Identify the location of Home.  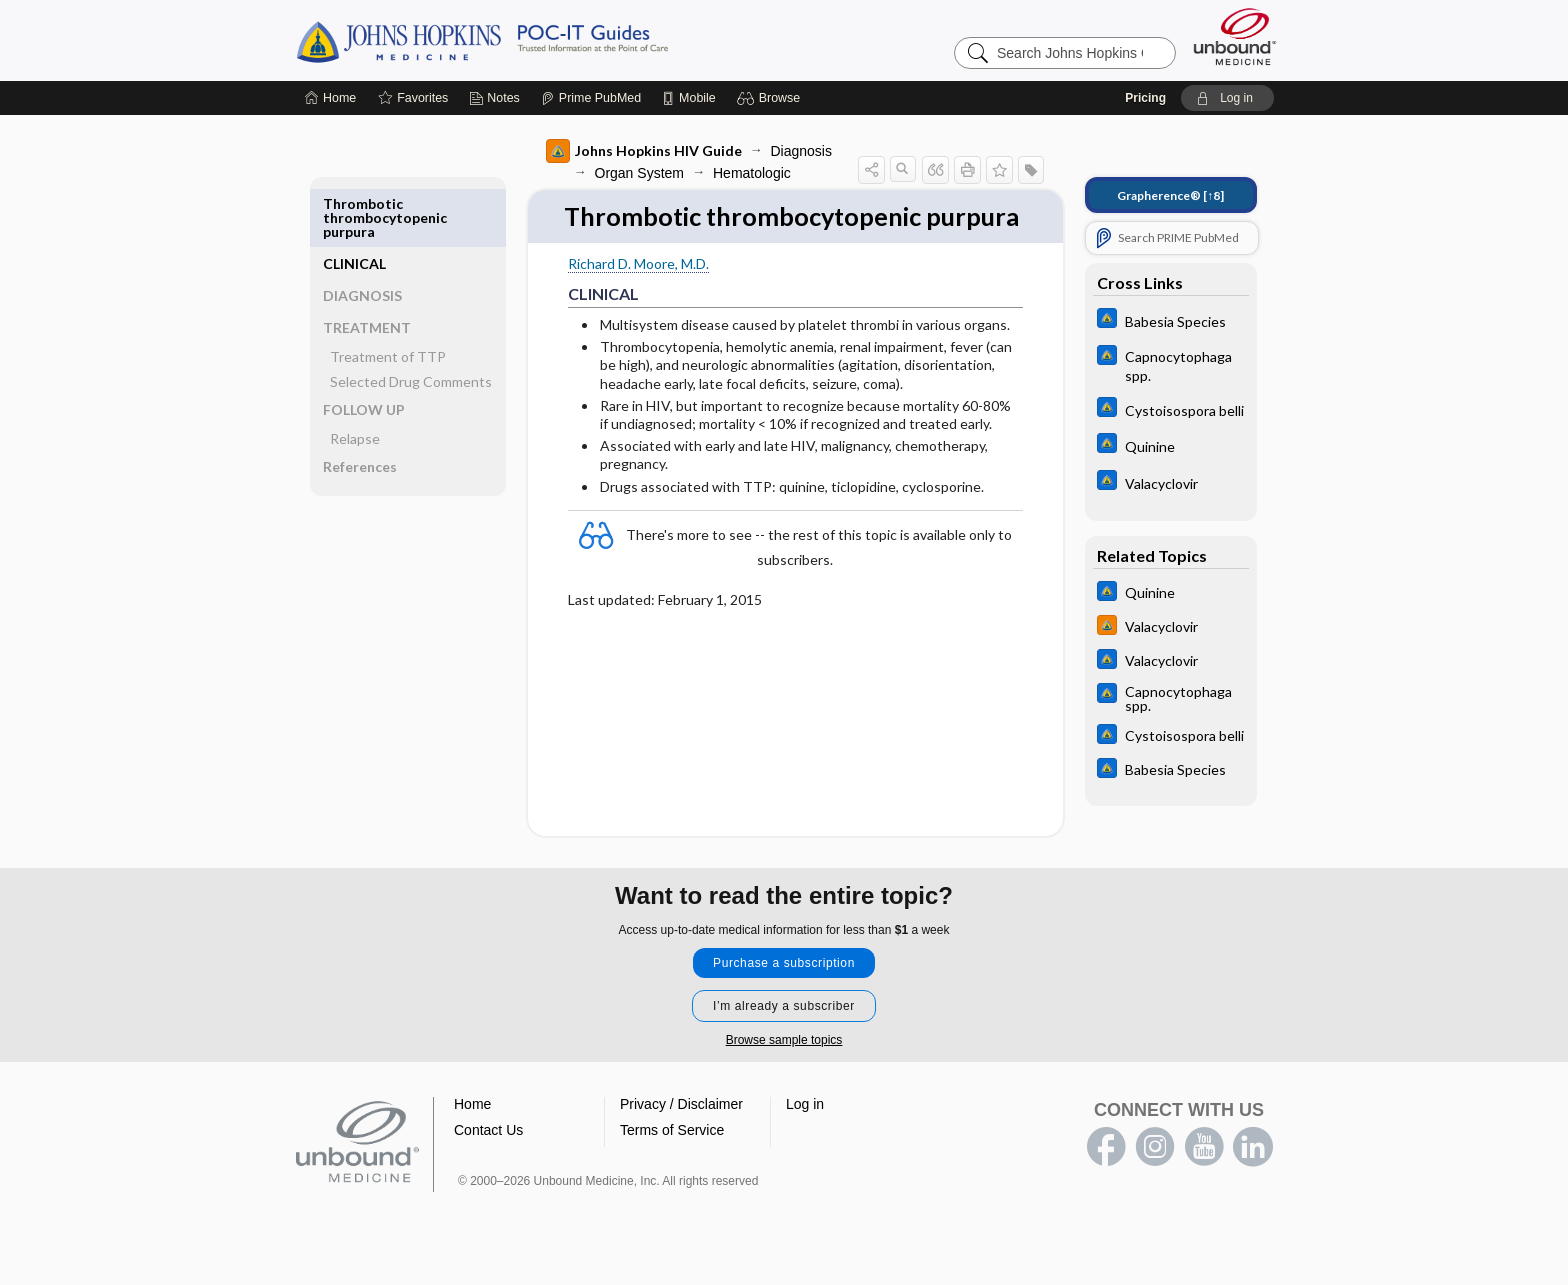
(472, 1132).